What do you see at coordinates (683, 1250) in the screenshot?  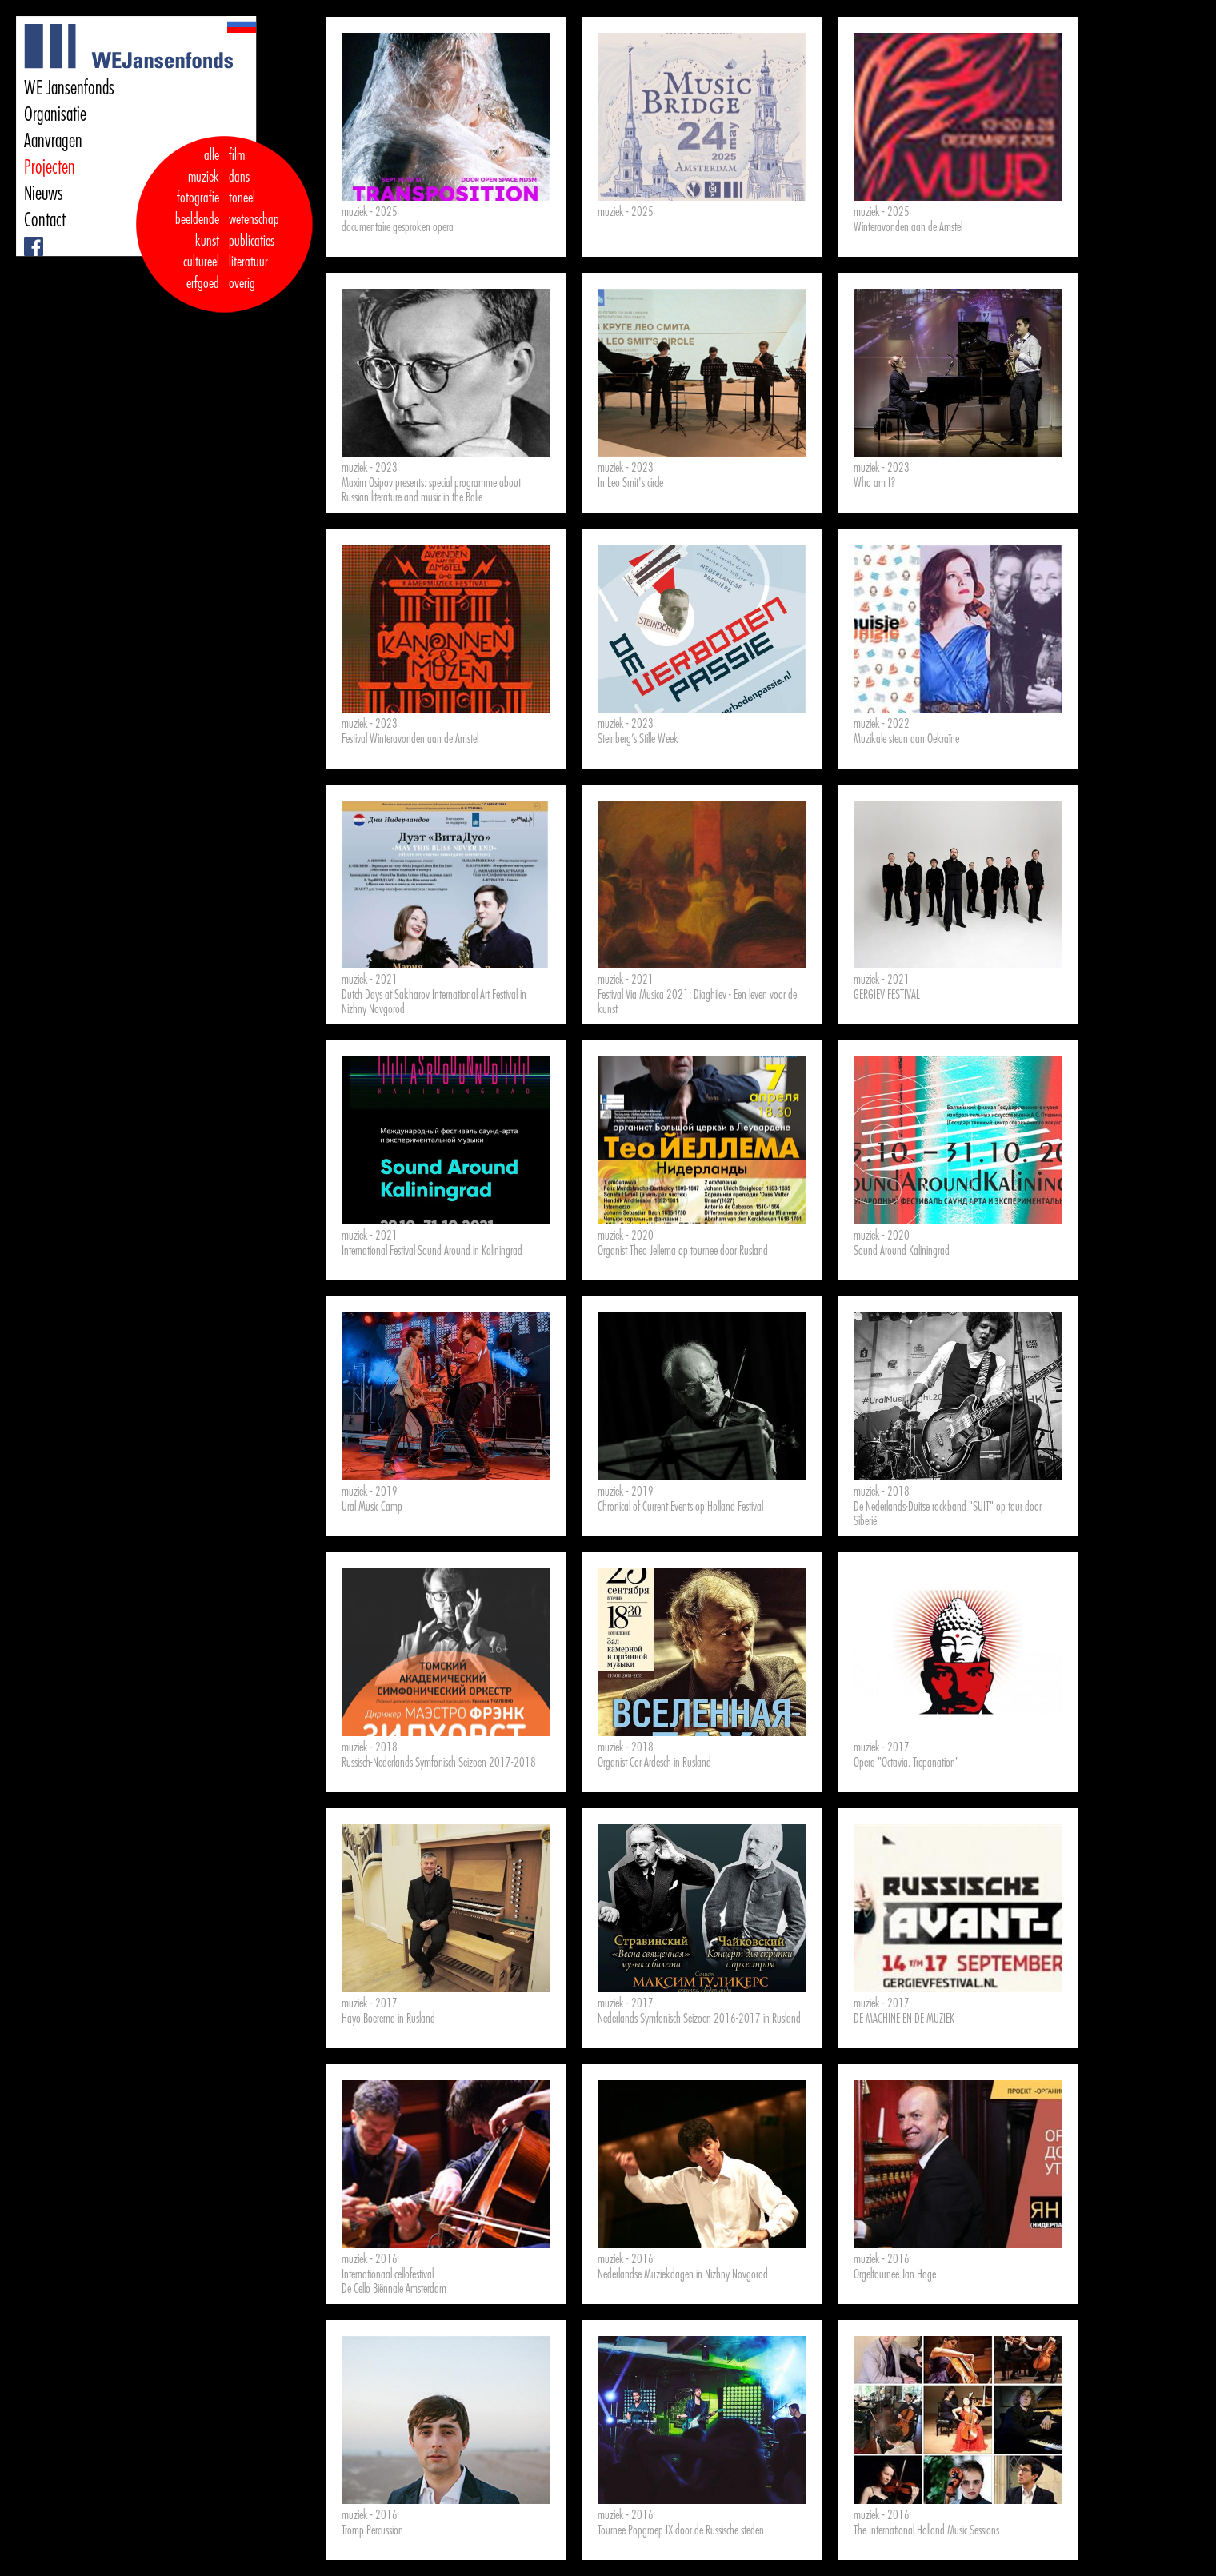 I see `Organist Theo Jellema op tournee door Rusland` at bounding box center [683, 1250].